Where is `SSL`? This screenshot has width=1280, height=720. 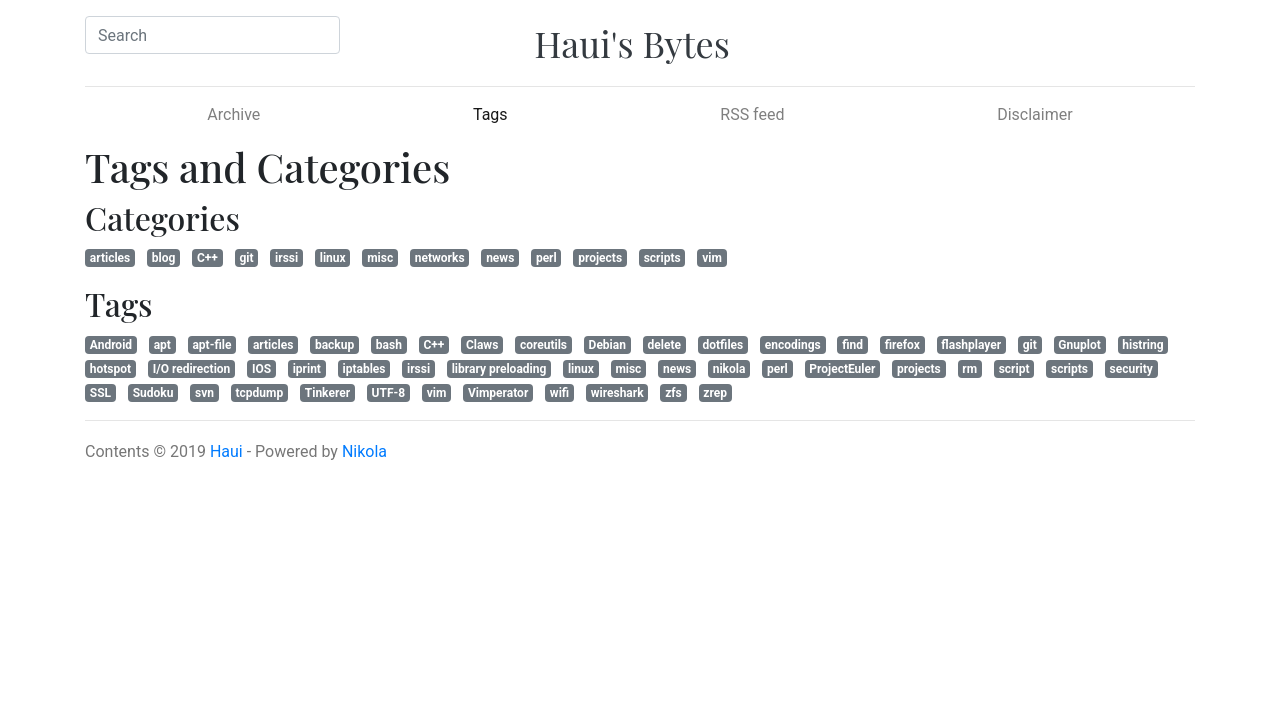
SSL is located at coordinates (100, 393).